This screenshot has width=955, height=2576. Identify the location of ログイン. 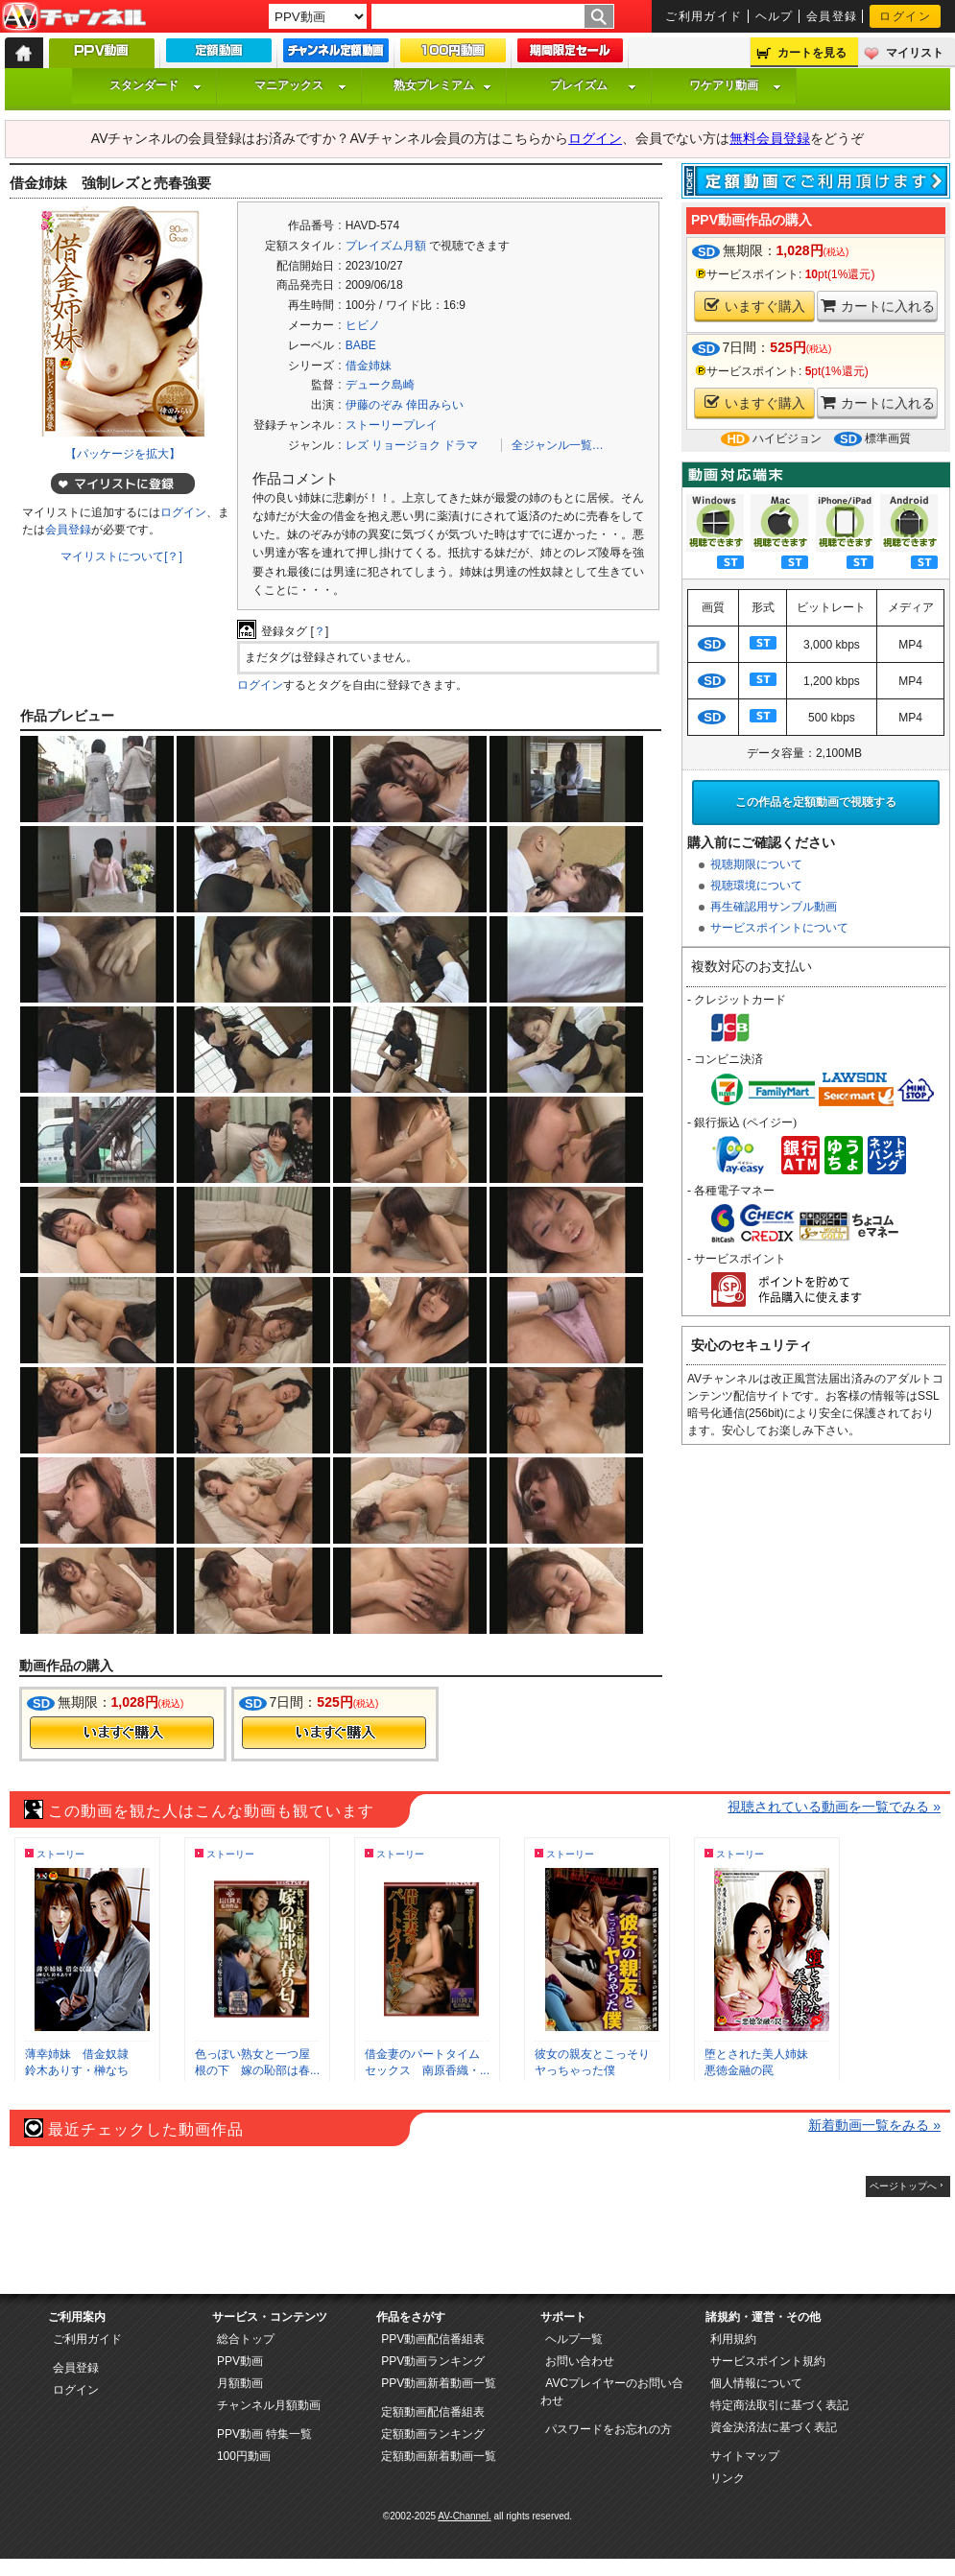
(905, 16).